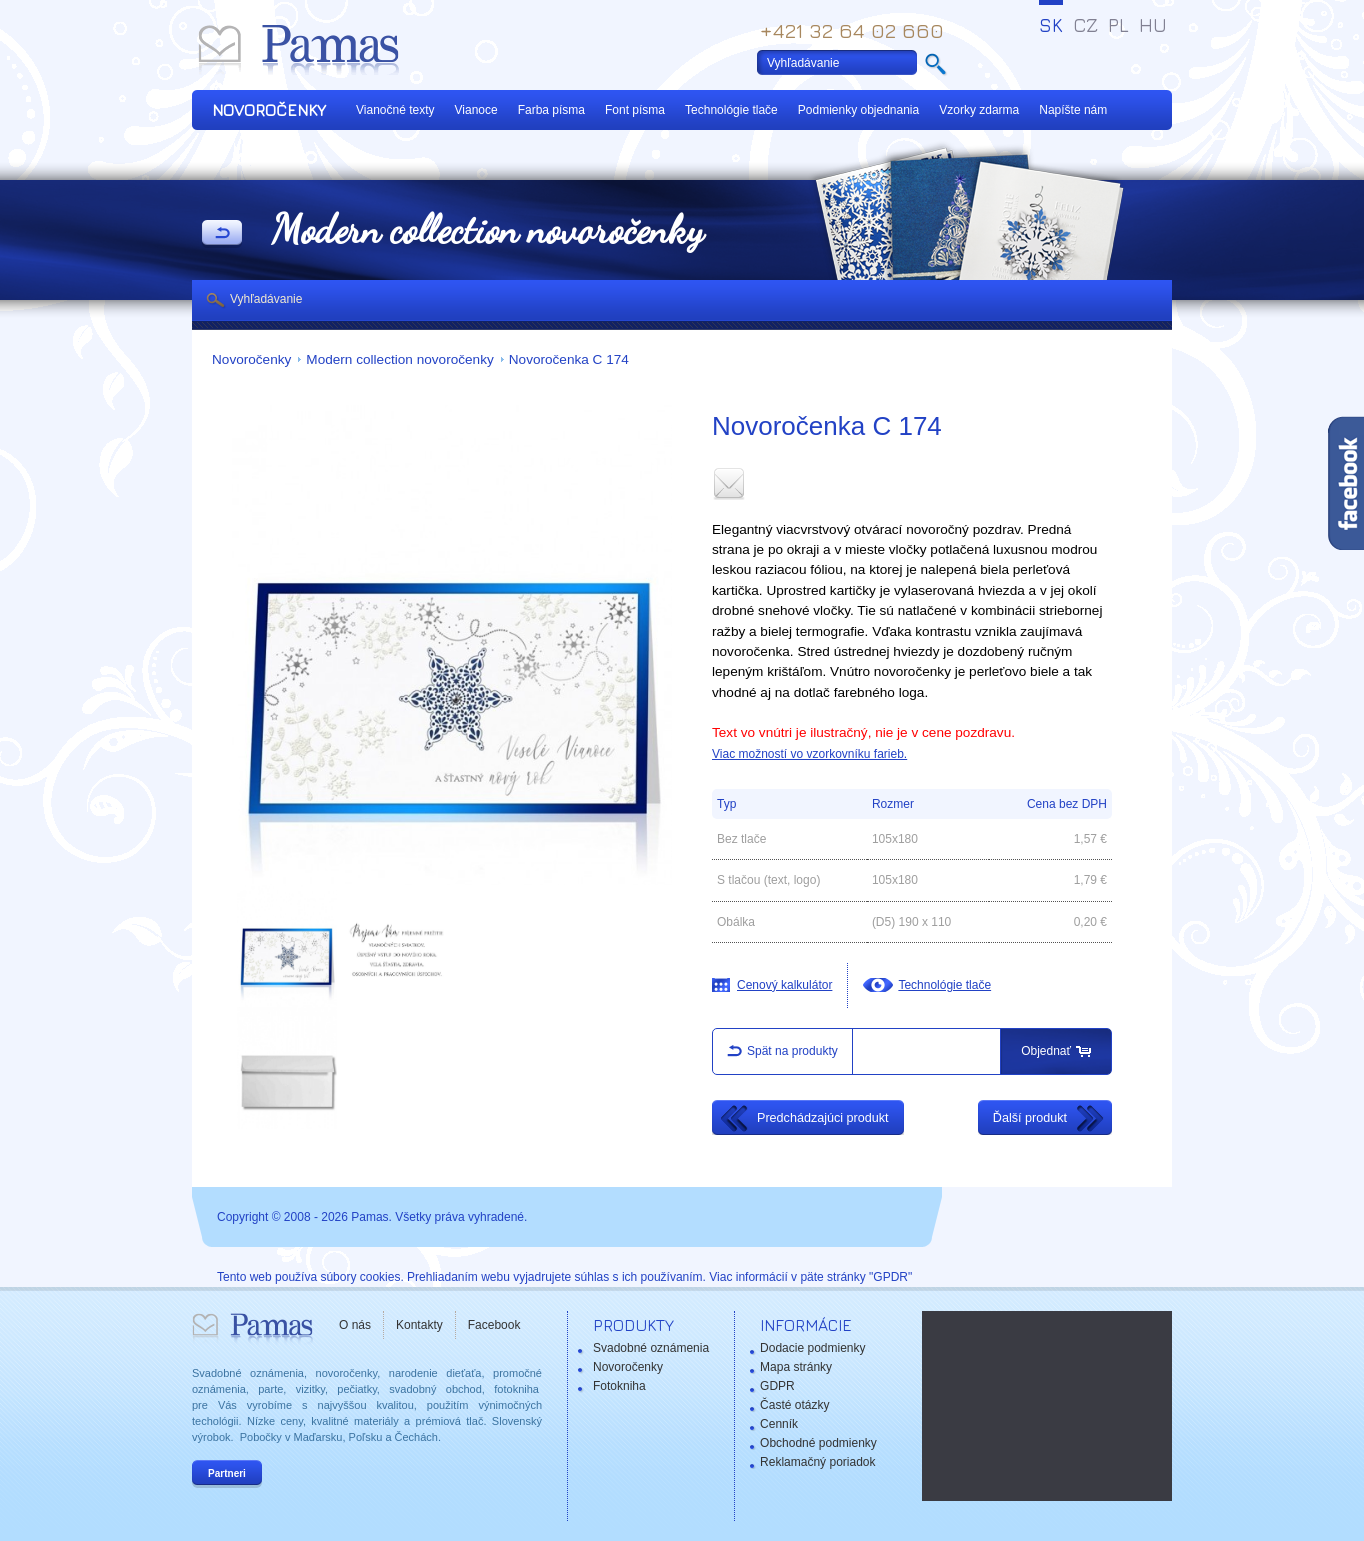 The image size is (1364, 1541). Describe the element at coordinates (551, 110) in the screenshot. I see `Farba písma` at that location.